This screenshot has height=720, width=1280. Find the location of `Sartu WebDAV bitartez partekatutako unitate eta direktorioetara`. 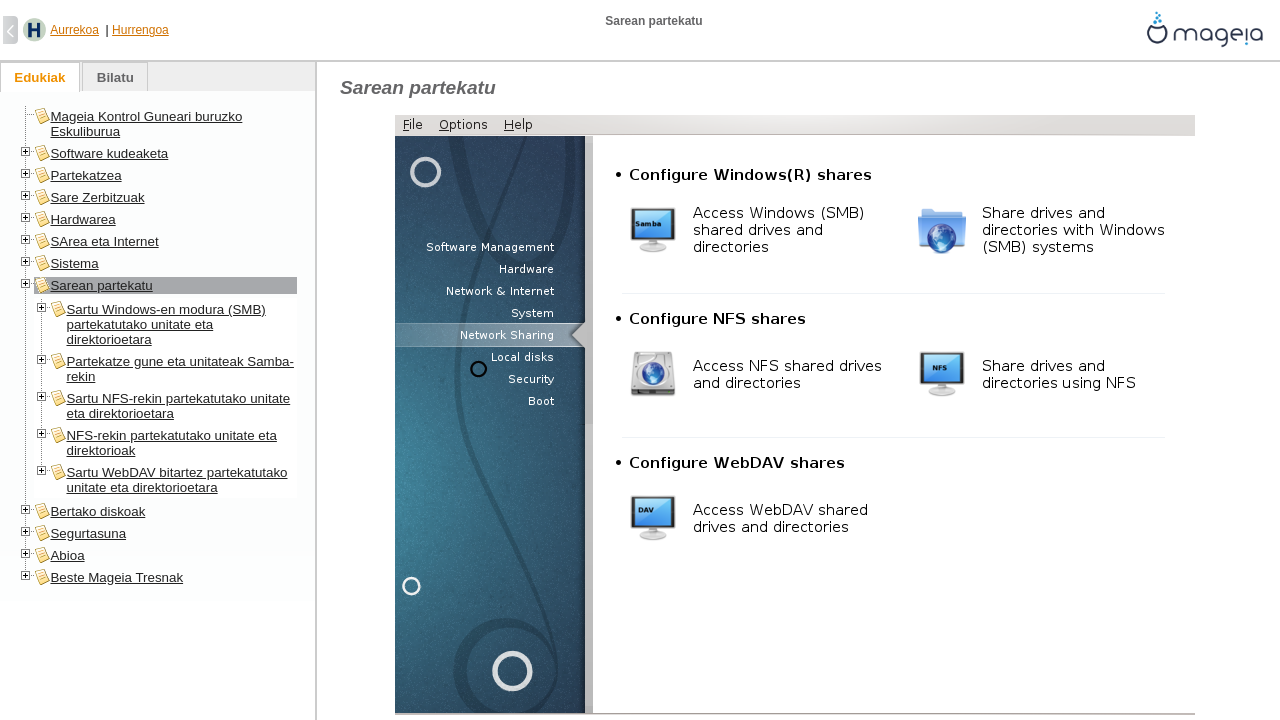

Sartu WebDAV bitartez partekatutako unitate eta direktorioetara is located at coordinates (176, 480).